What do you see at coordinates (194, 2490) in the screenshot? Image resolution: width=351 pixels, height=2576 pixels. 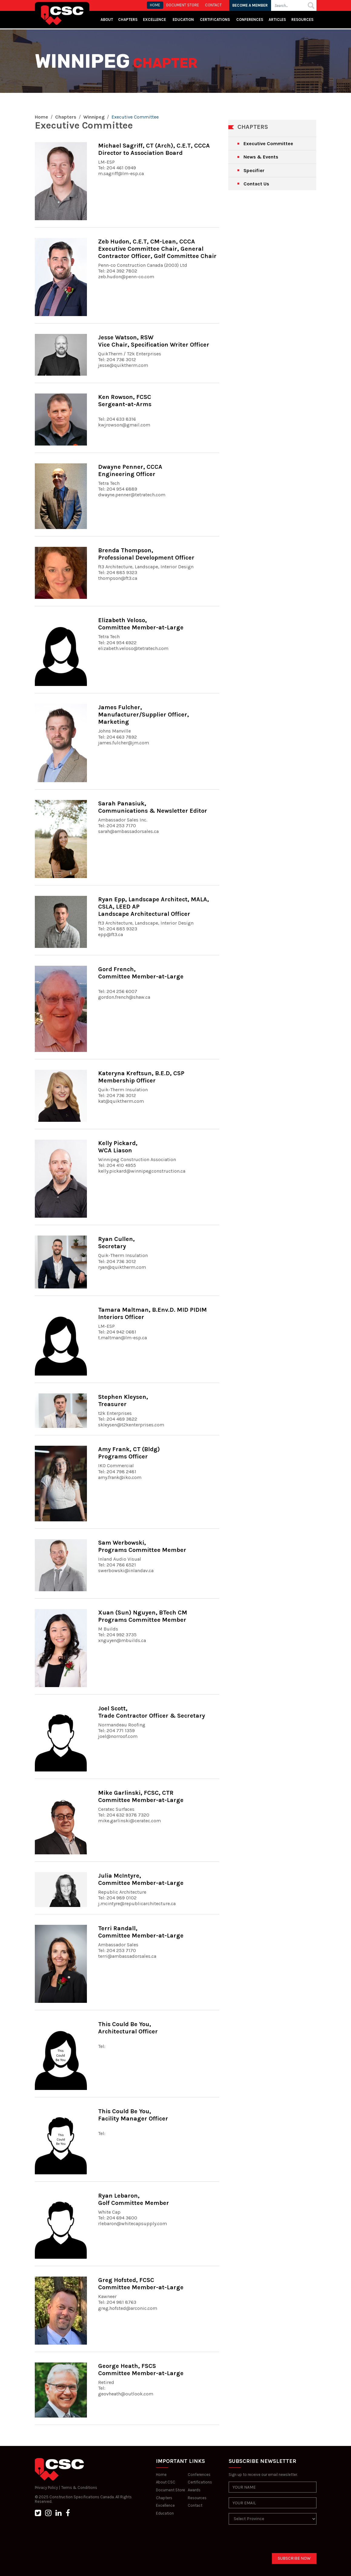 I see `Awards` at bounding box center [194, 2490].